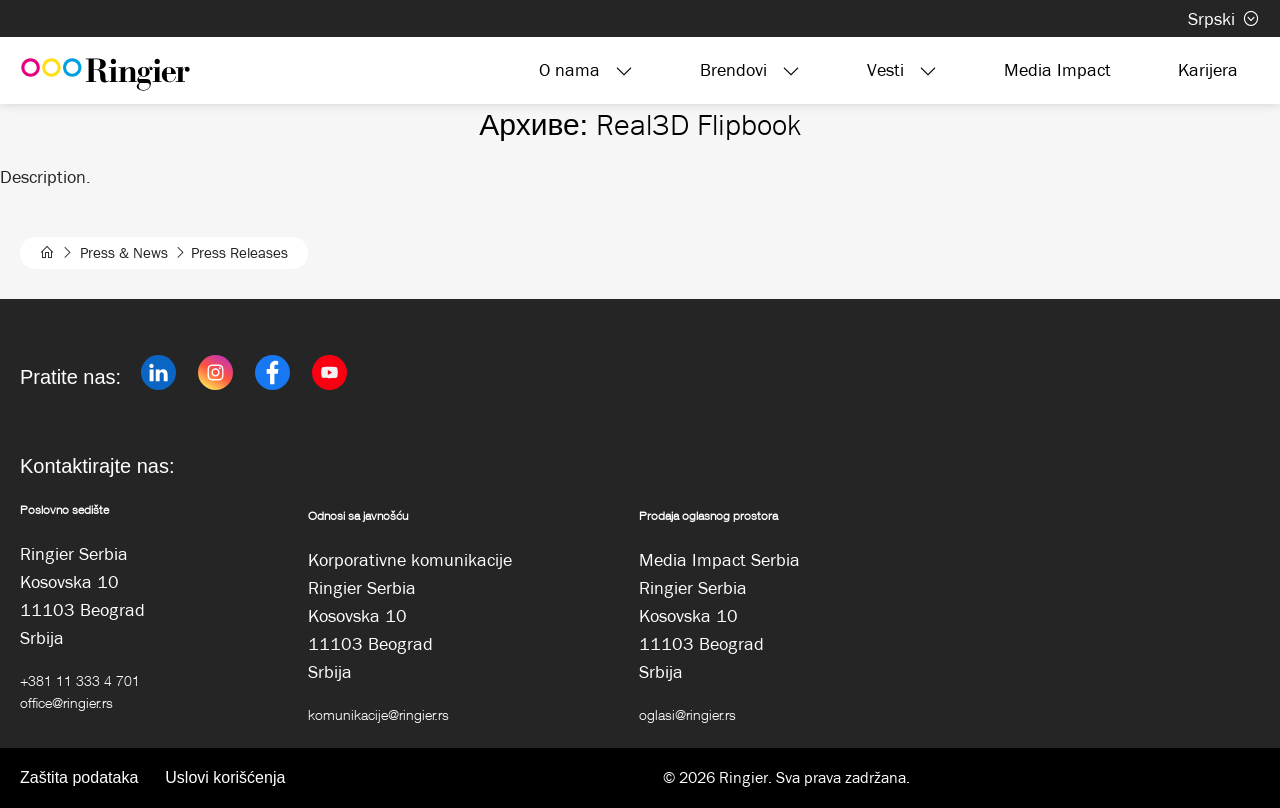 Image resolution: width=1280 pixels, height=808 pixels. I want to click on [home], so click(47, 253).